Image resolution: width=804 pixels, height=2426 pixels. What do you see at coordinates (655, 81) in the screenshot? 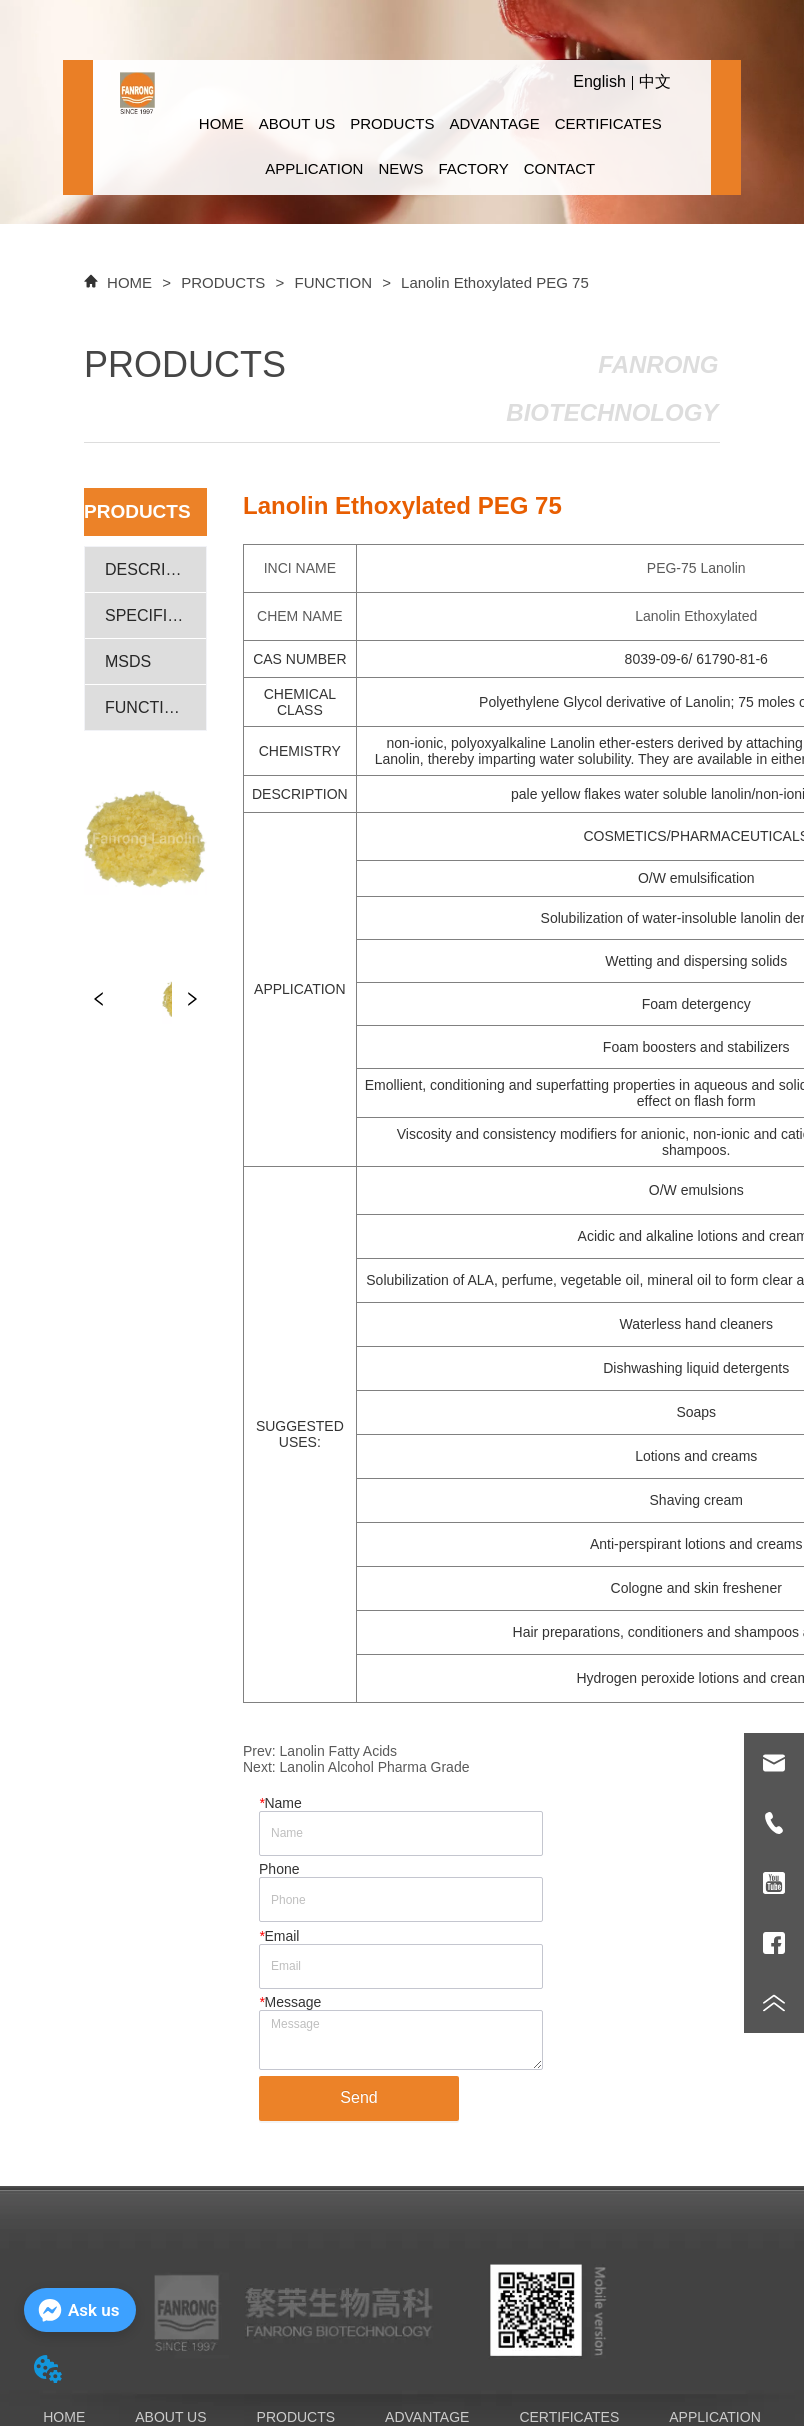
I see `中文` at bounding box center [655, 81].